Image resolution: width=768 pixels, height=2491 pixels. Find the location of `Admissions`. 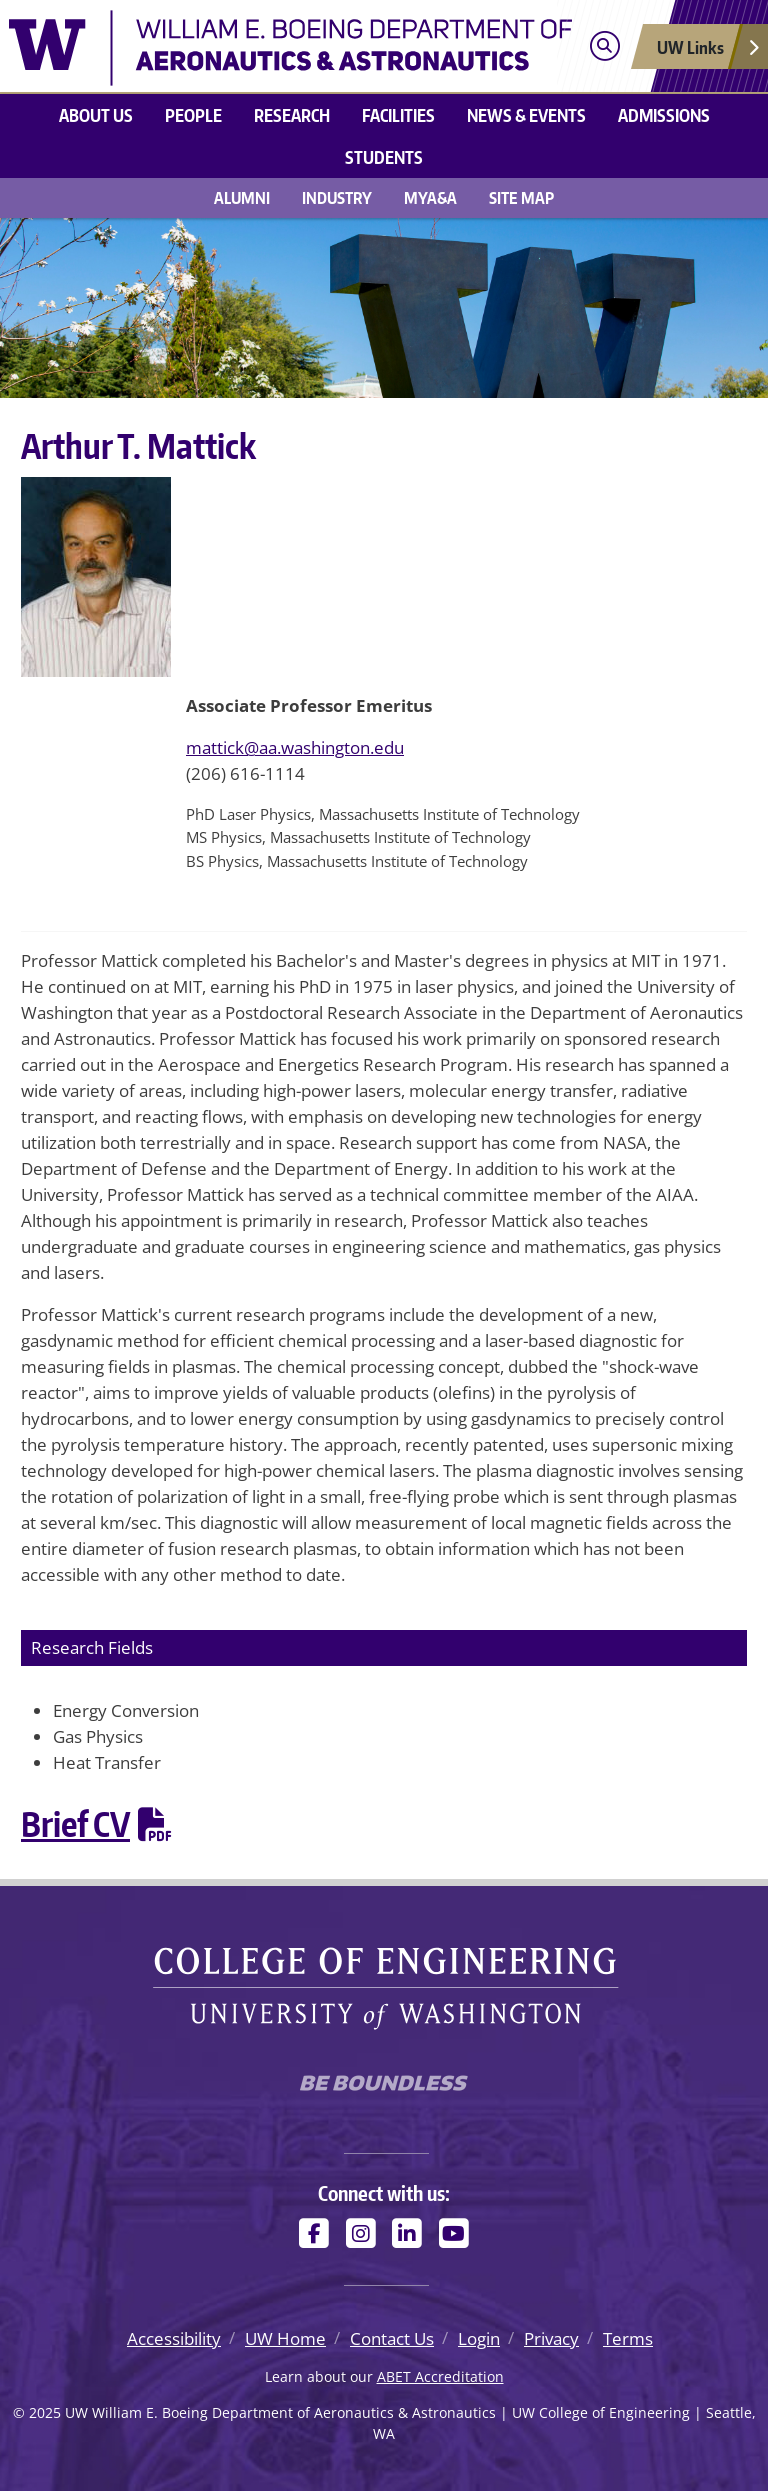

Admissions is located at coordinates (664, 115).